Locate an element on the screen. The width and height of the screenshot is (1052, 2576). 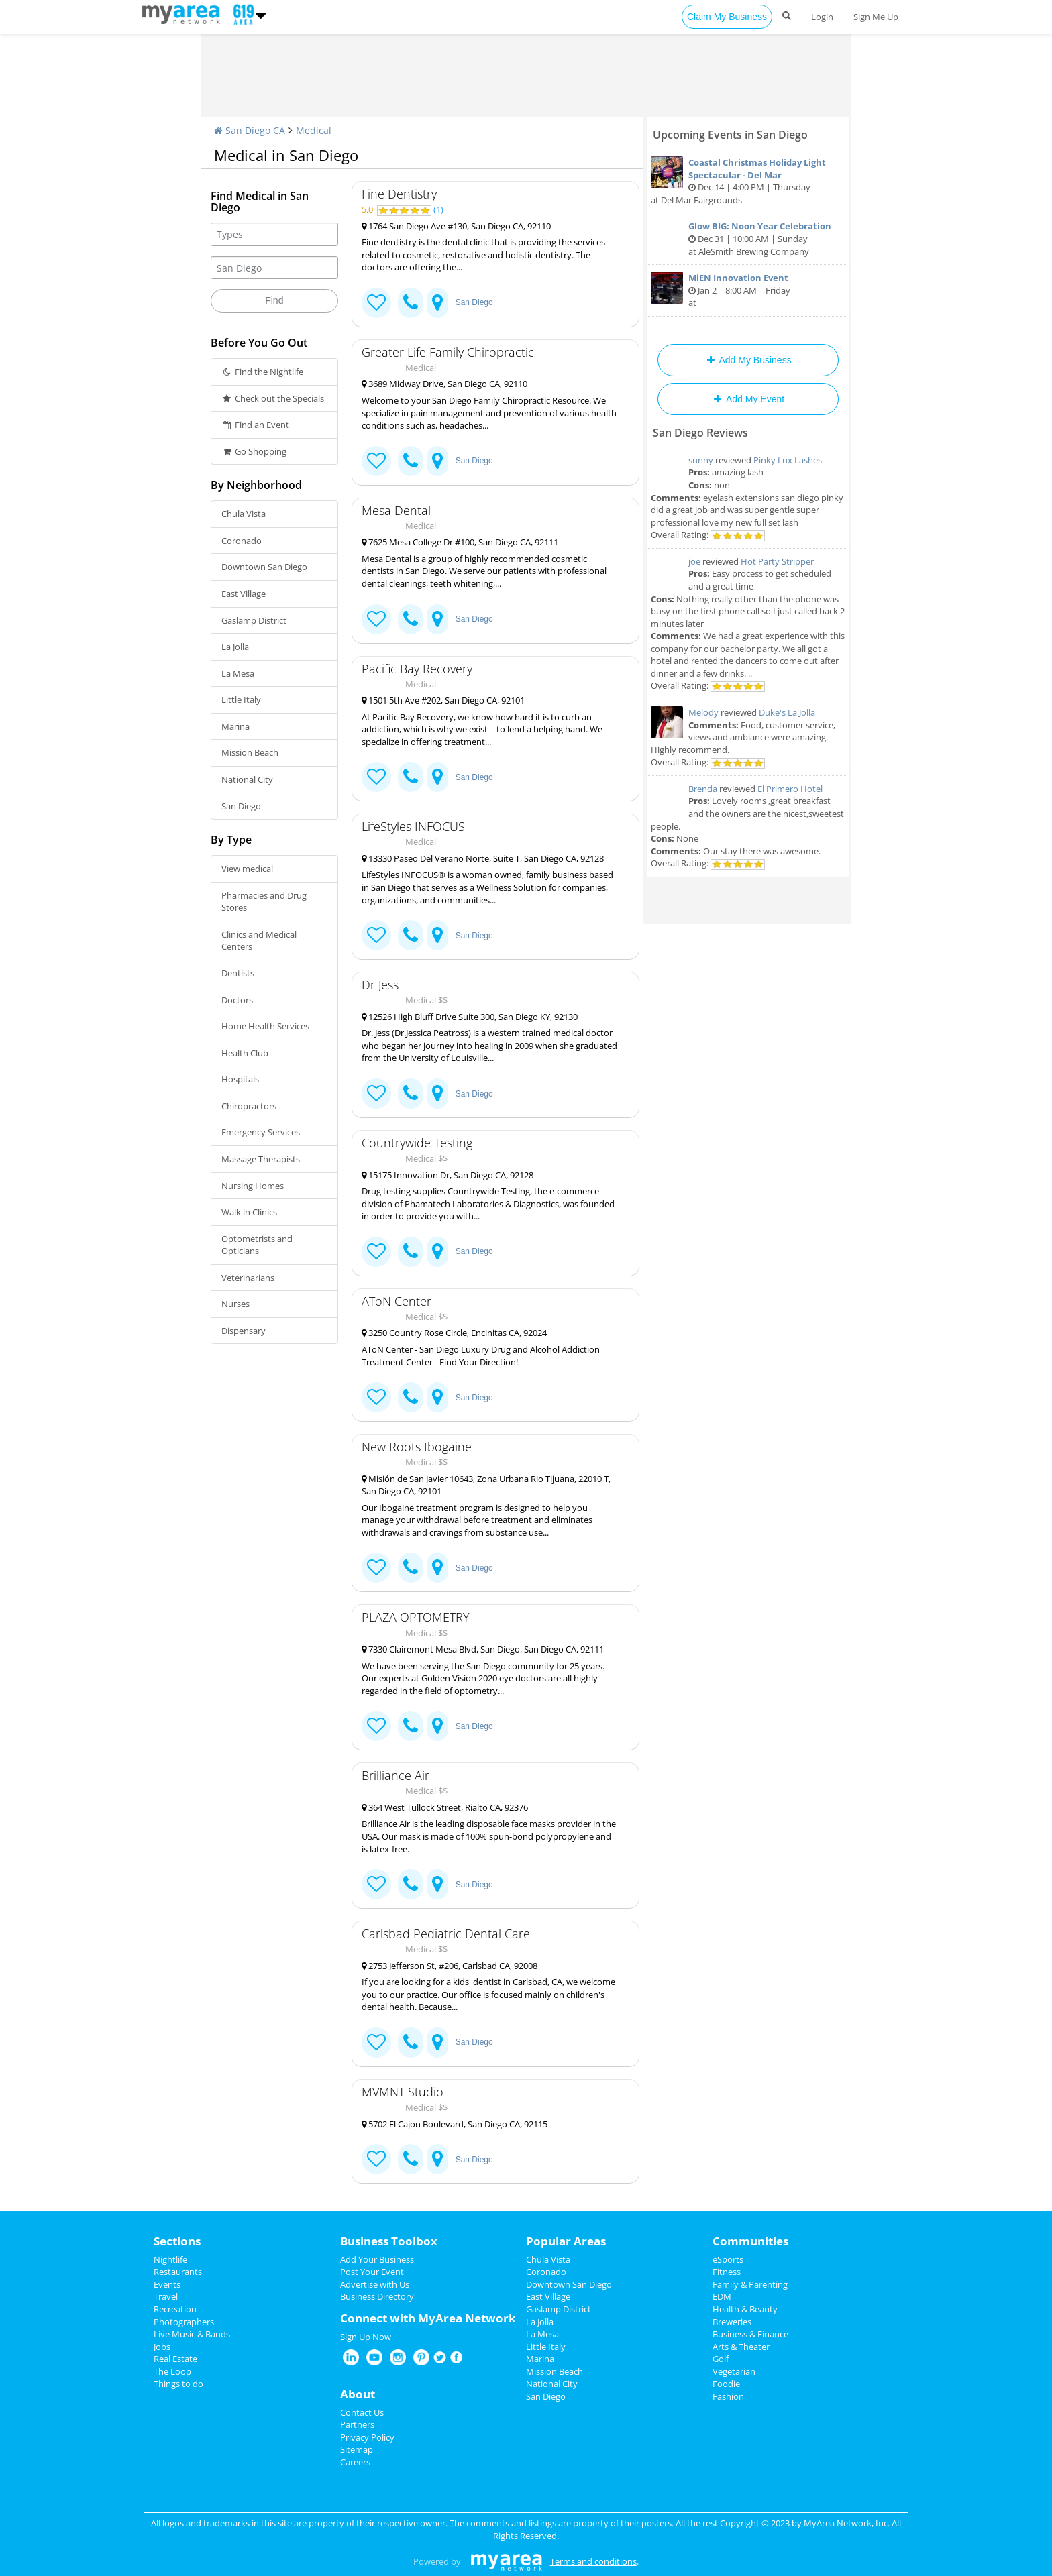
2753 Jefferson St, #206, Carlsbad CA, 92008 is located at coordinates (449, 1966).